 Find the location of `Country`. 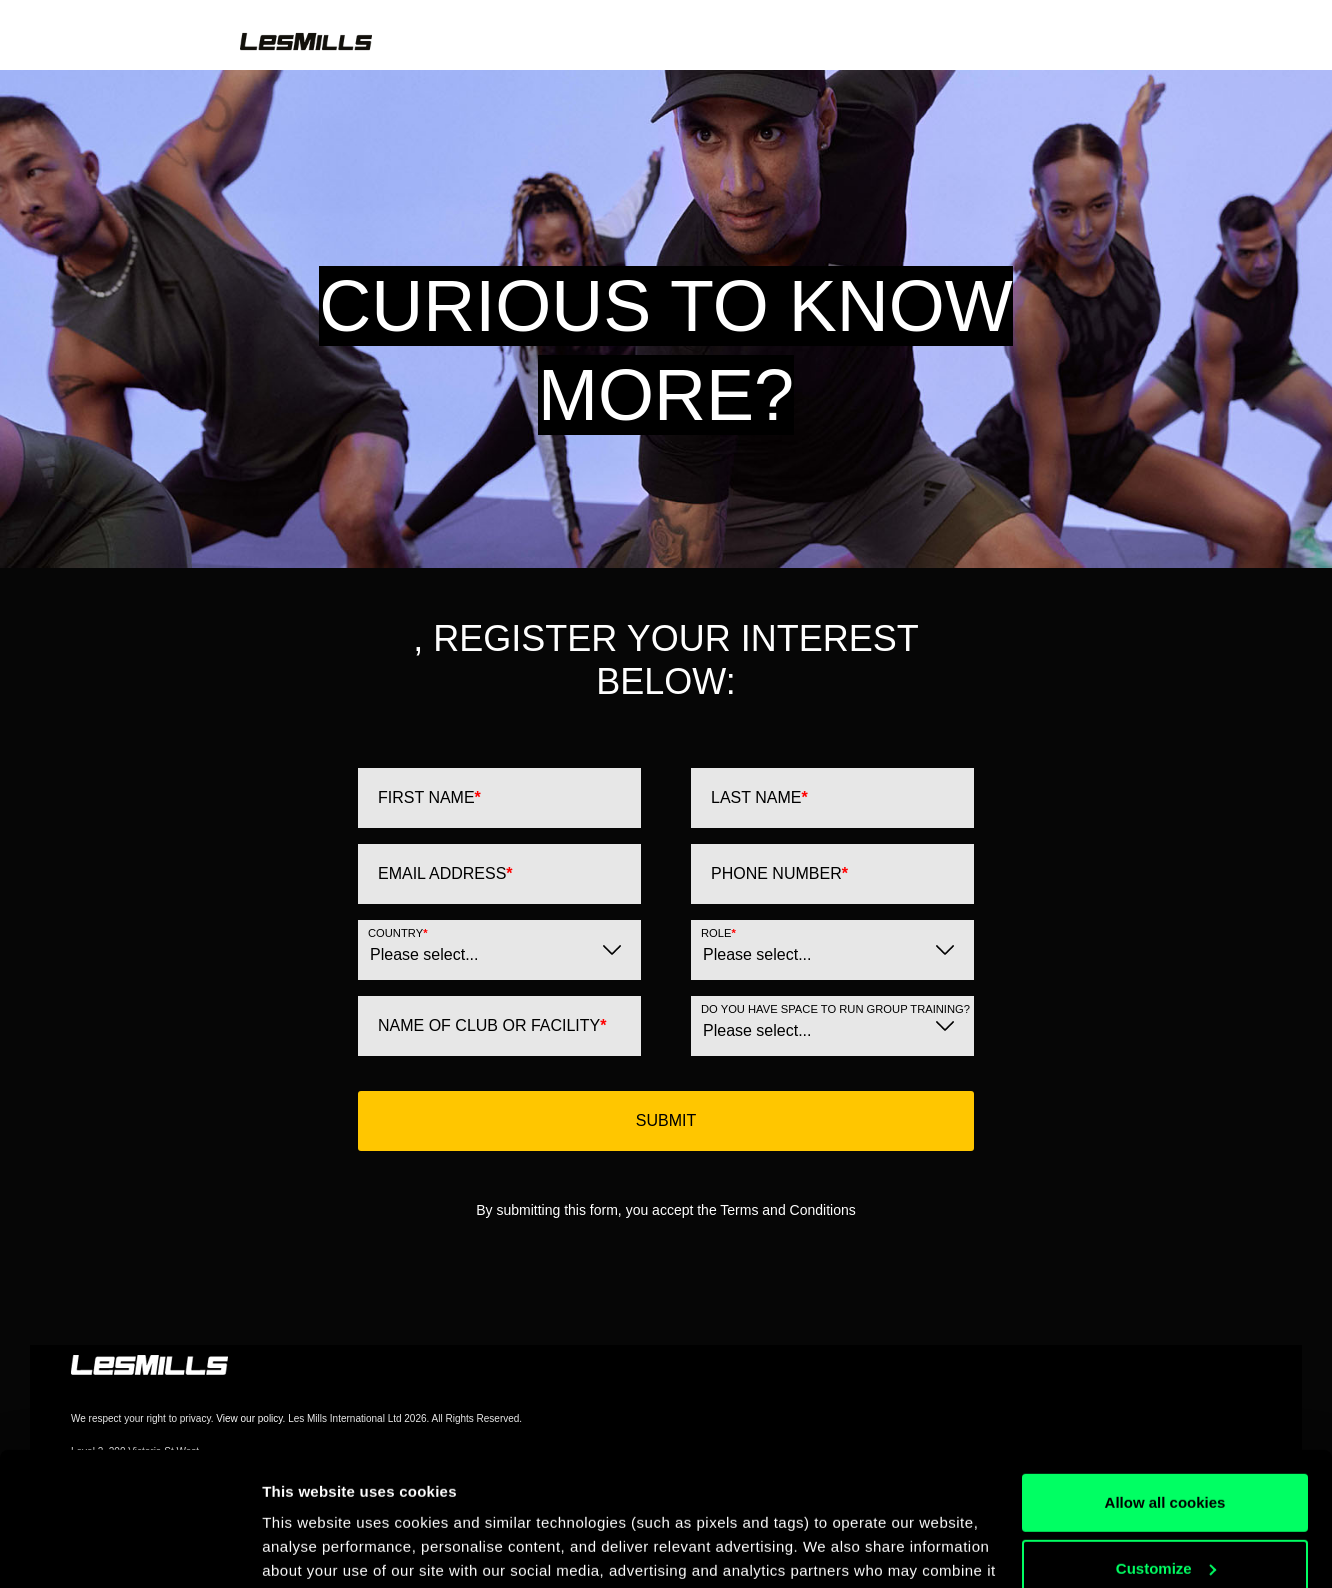

Country is located at coordinates (397, 933).